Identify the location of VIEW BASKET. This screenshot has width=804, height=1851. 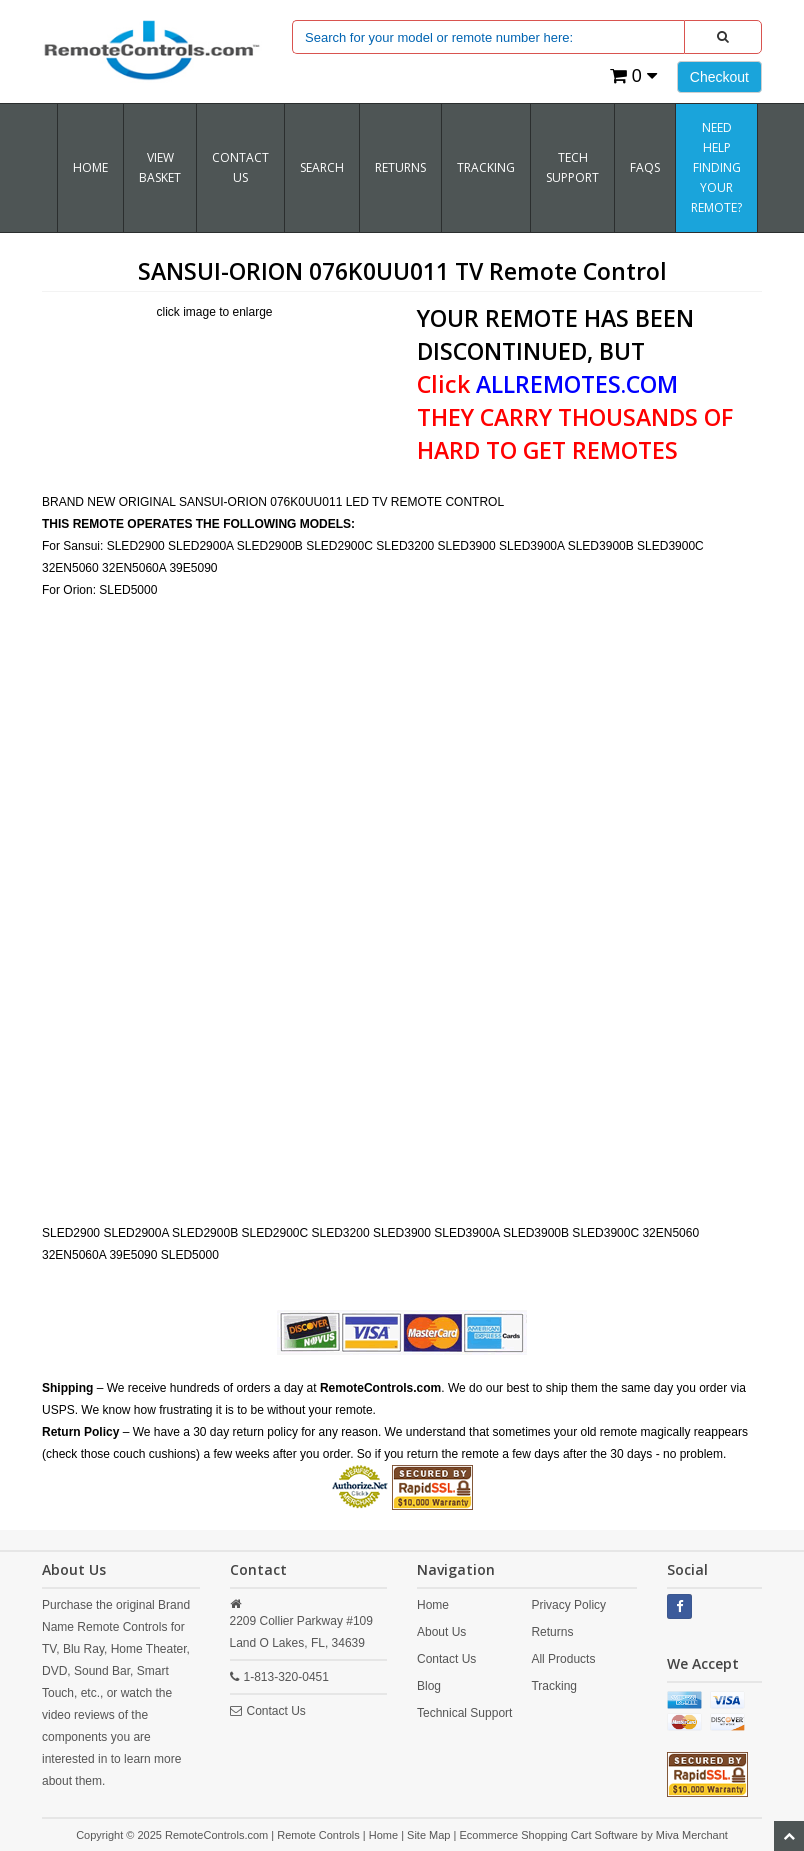
(160, 167).